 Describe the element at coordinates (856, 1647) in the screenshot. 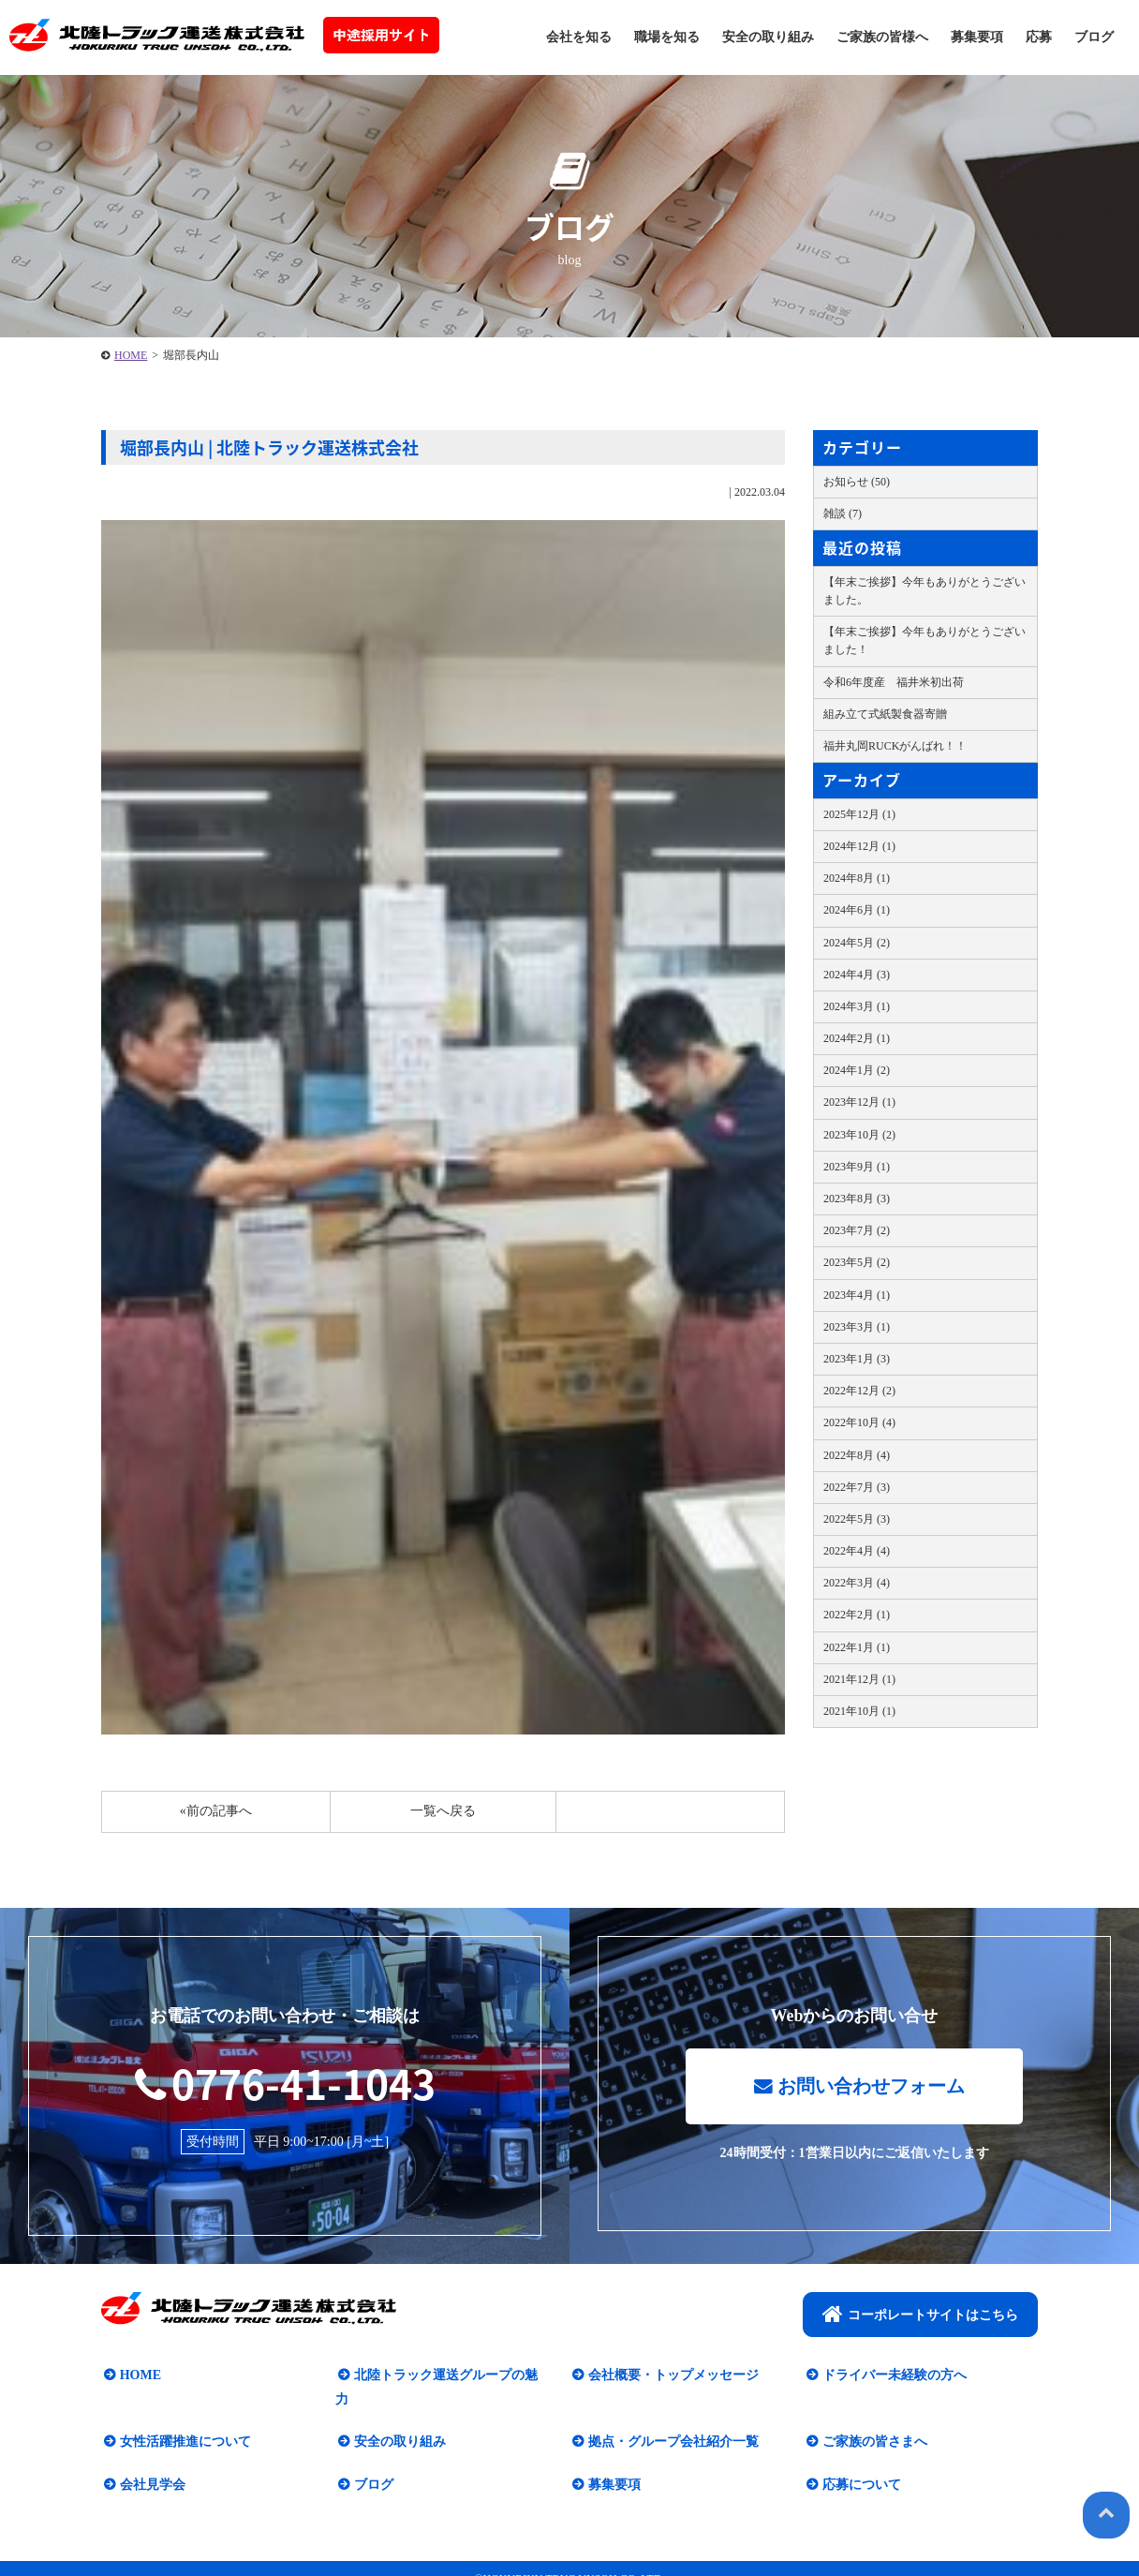

I see `2022年1月 (1)` at that location.